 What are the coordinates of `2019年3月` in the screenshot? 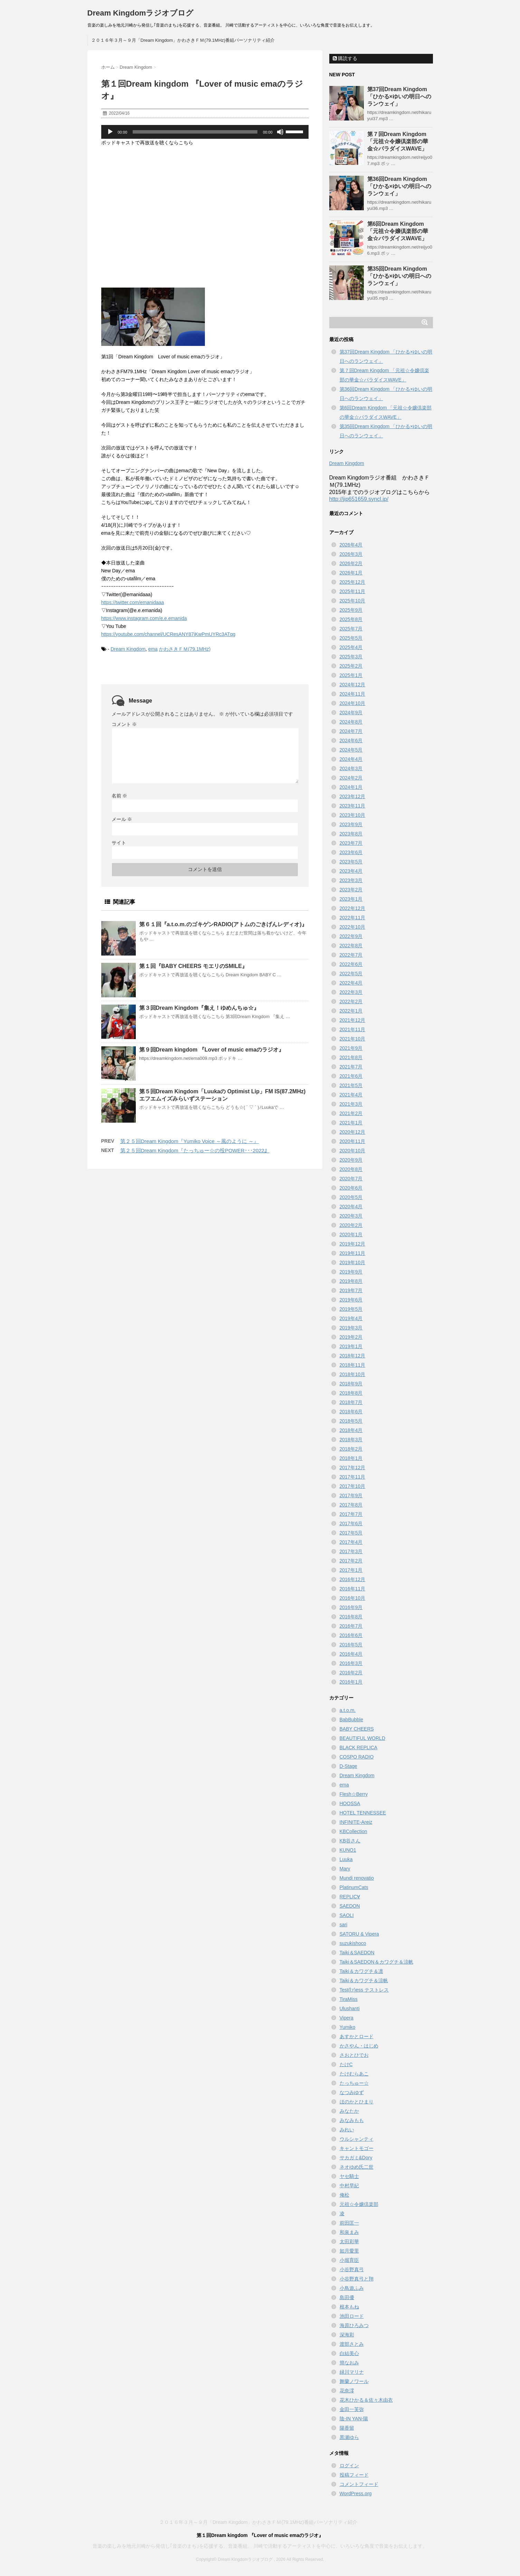 It's located at (351, 1327).